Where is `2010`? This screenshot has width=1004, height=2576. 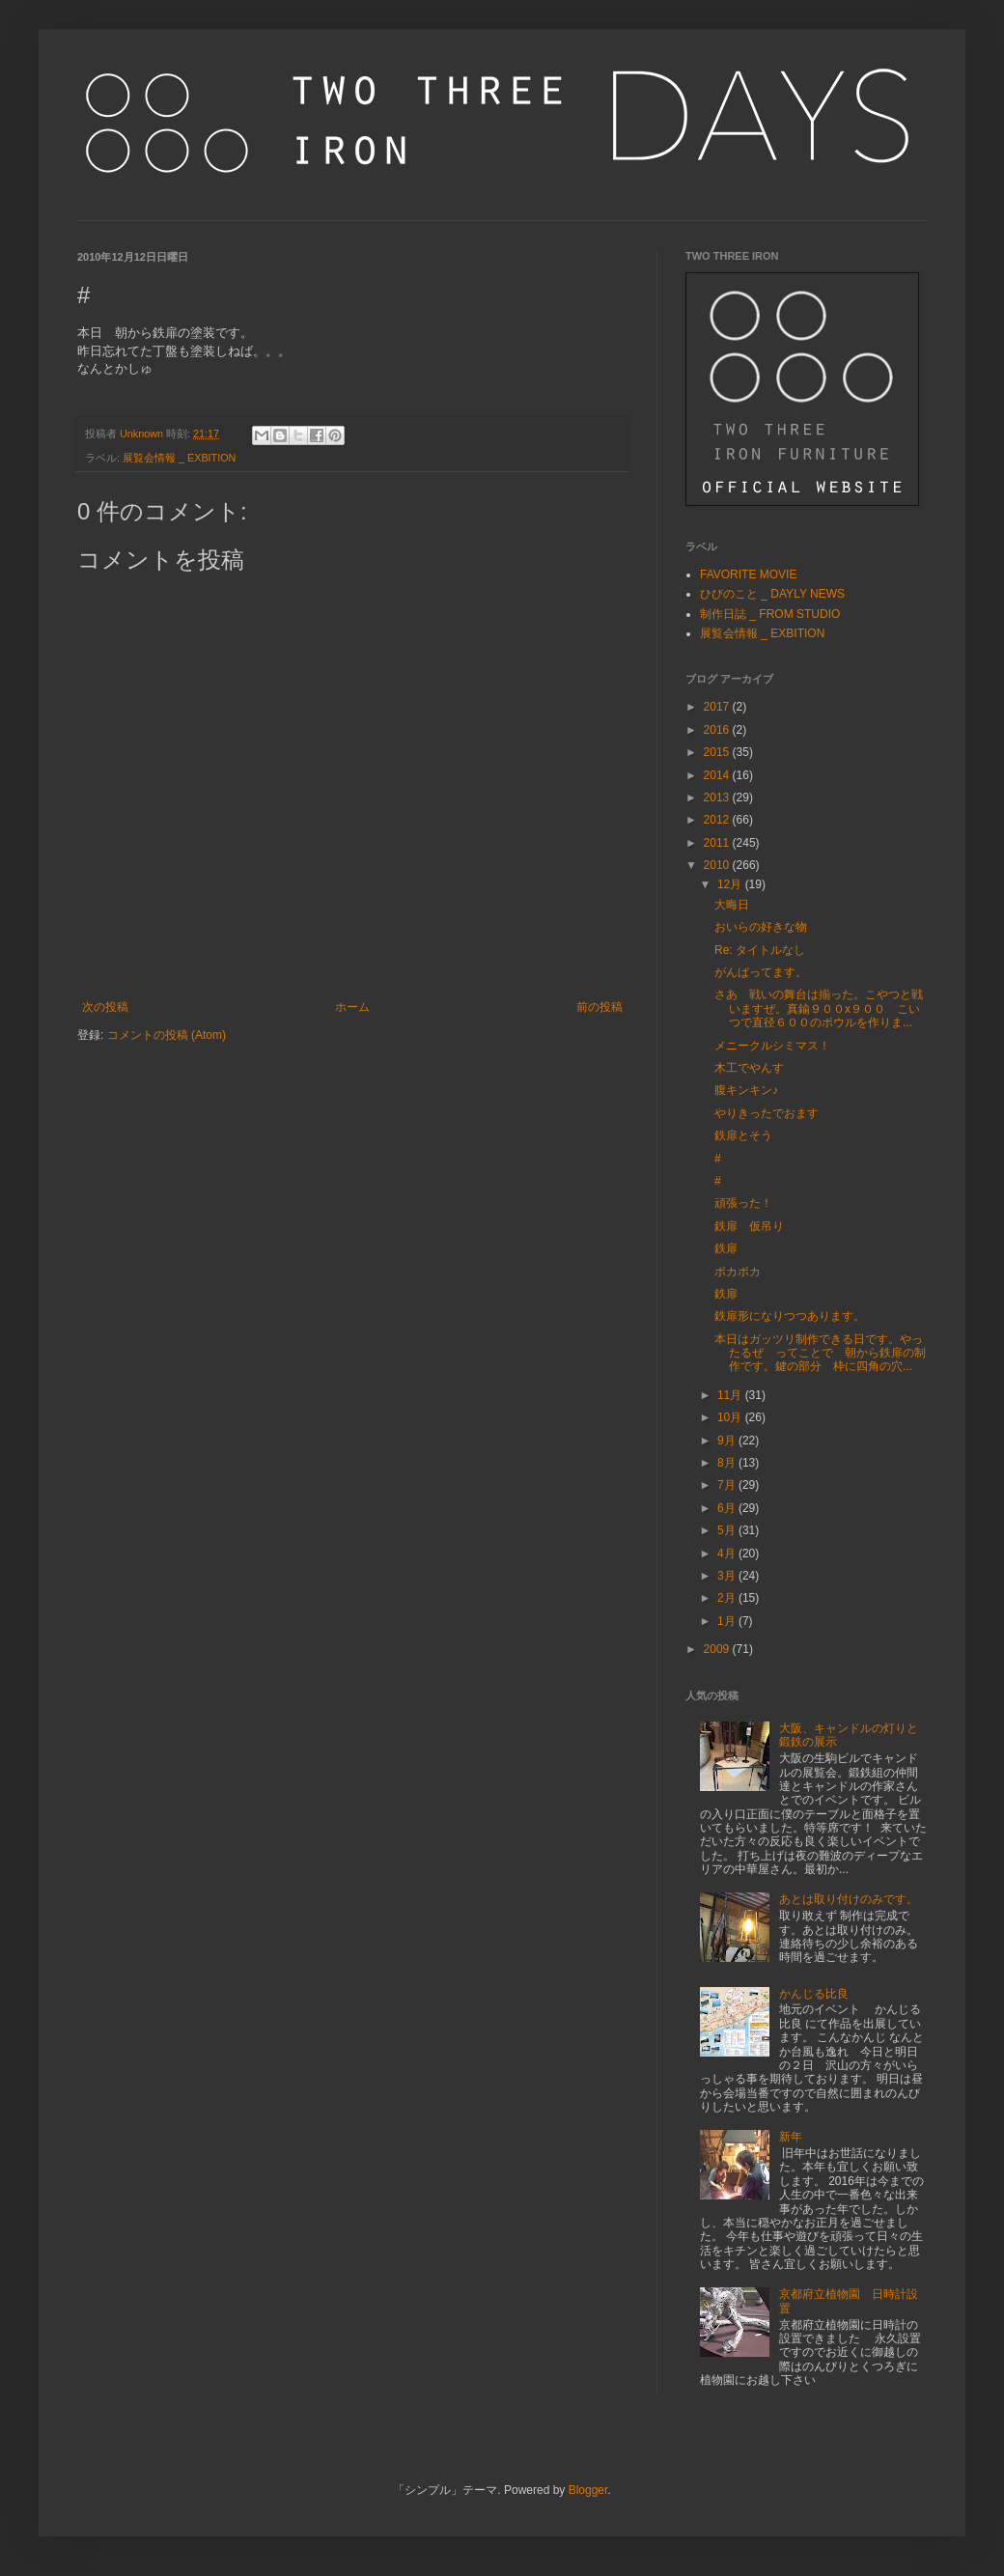
2010 is located at coordinates (718, 865).